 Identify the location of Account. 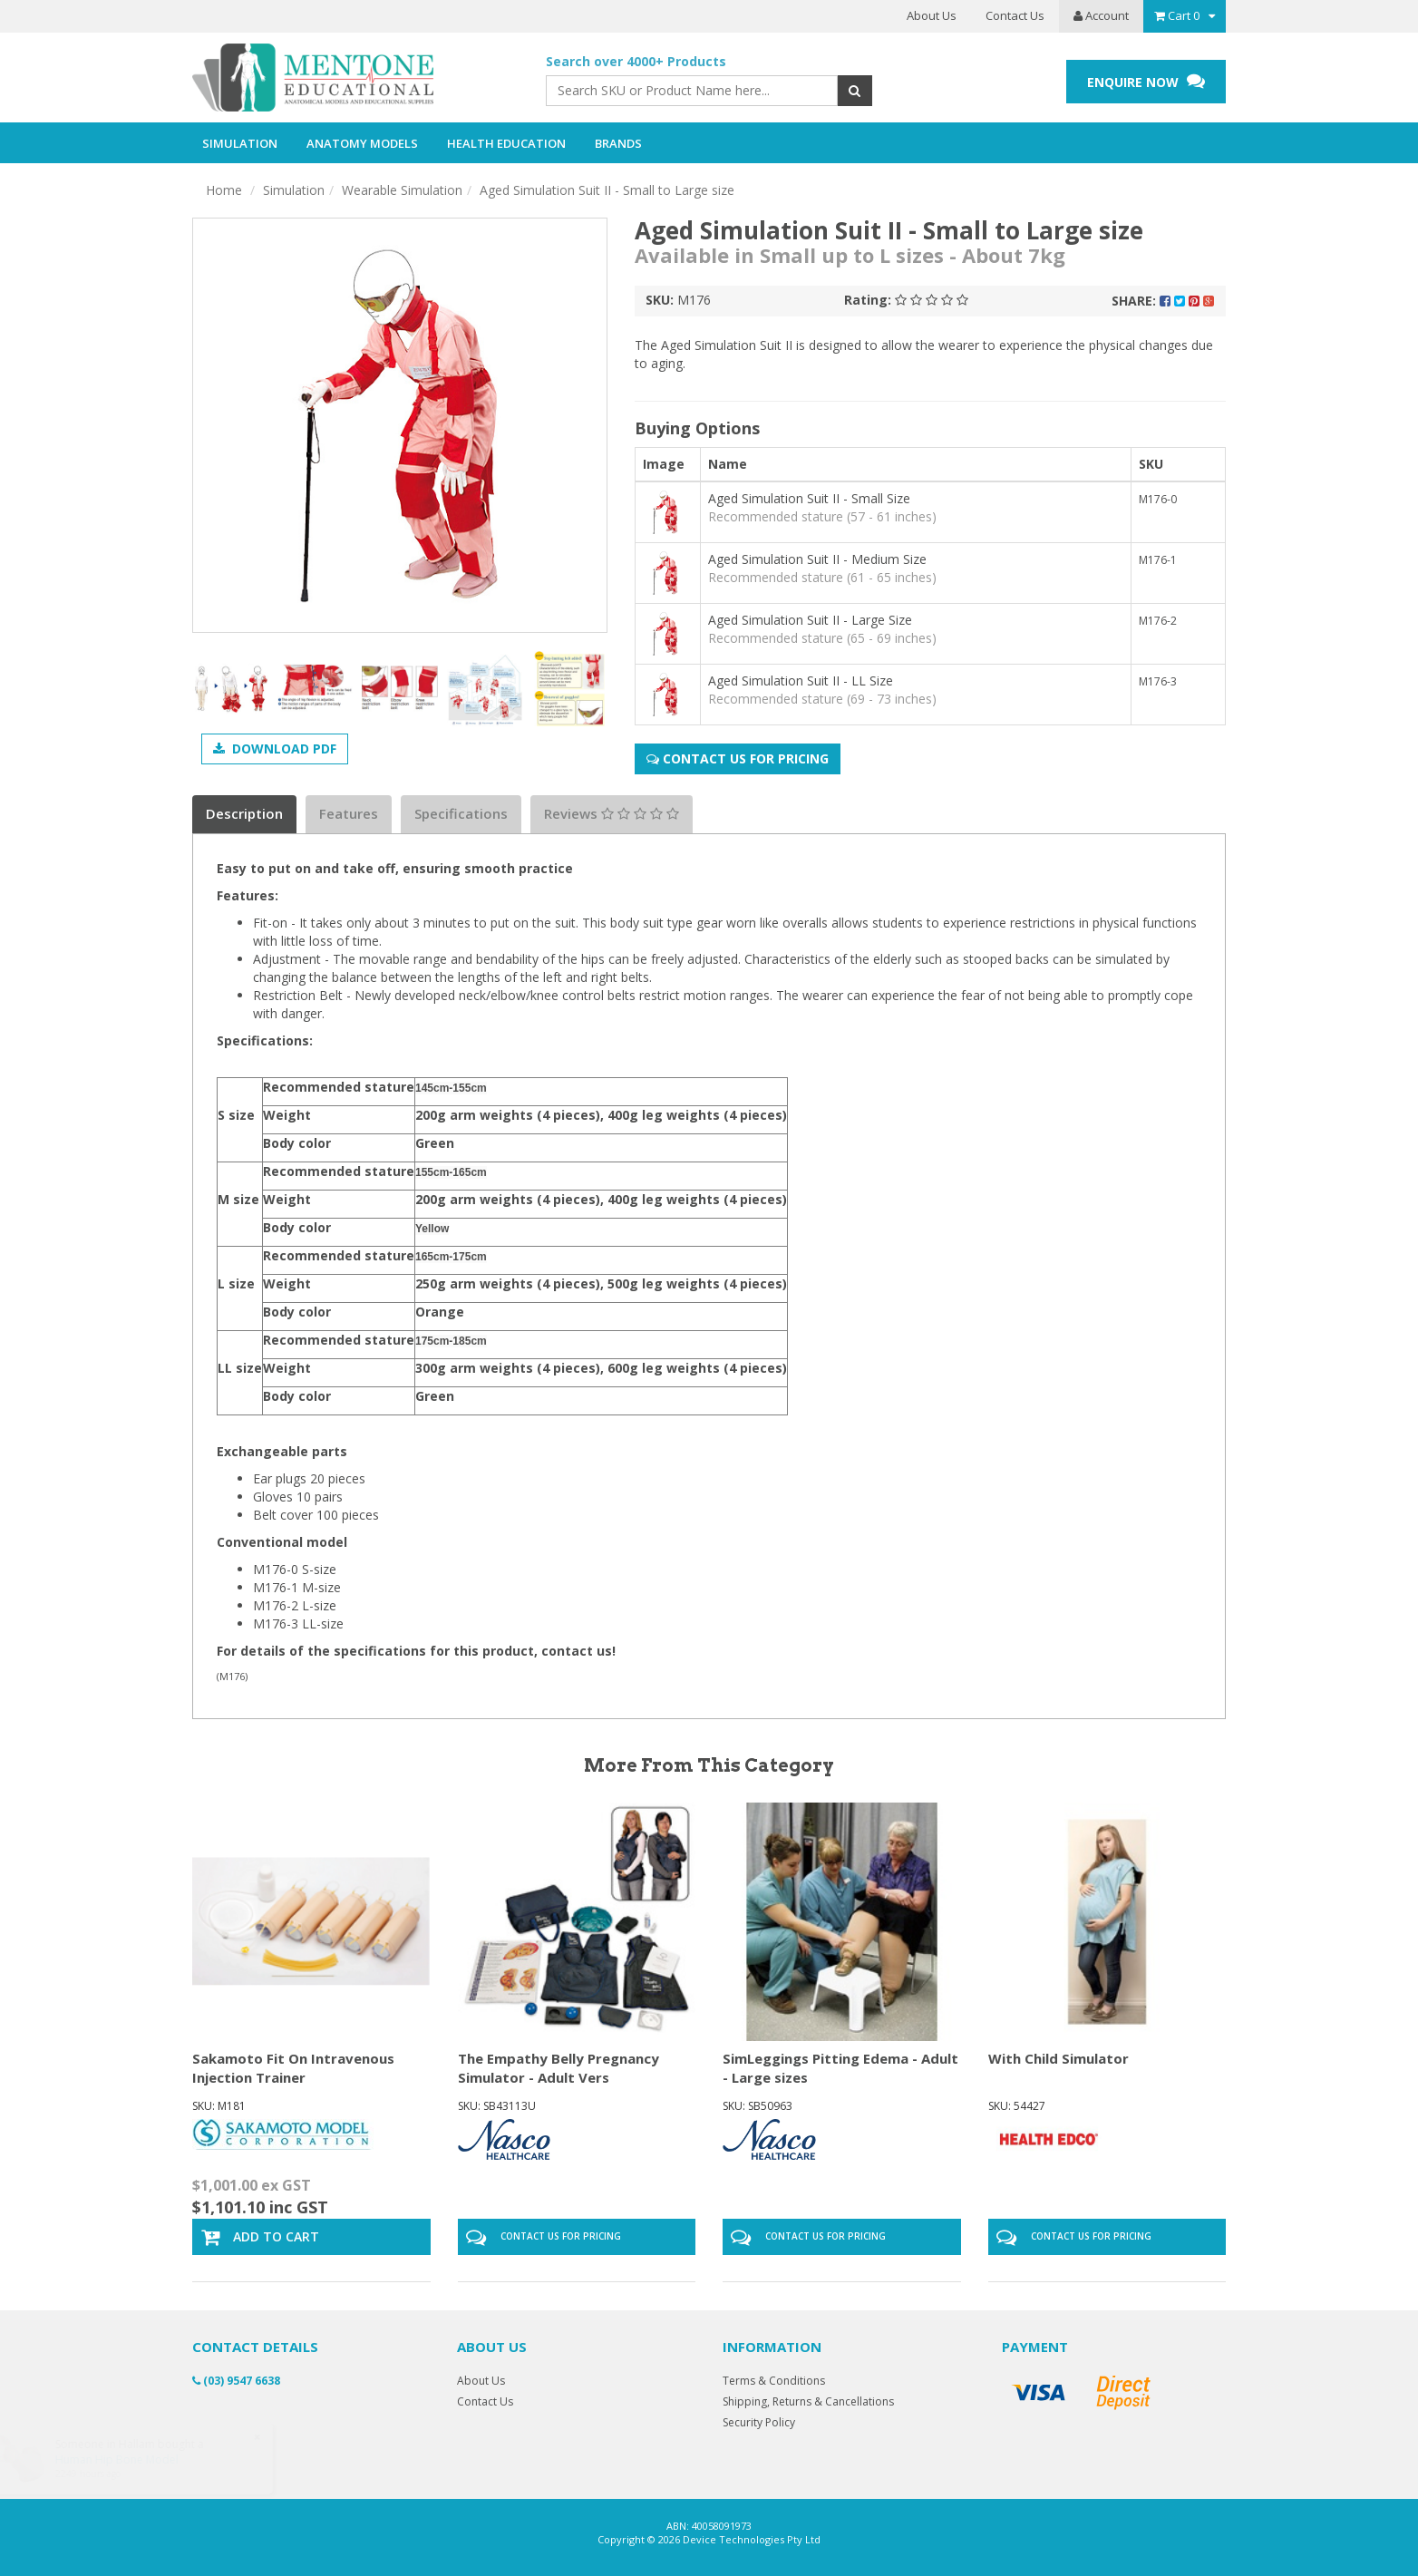
(1101, 15).